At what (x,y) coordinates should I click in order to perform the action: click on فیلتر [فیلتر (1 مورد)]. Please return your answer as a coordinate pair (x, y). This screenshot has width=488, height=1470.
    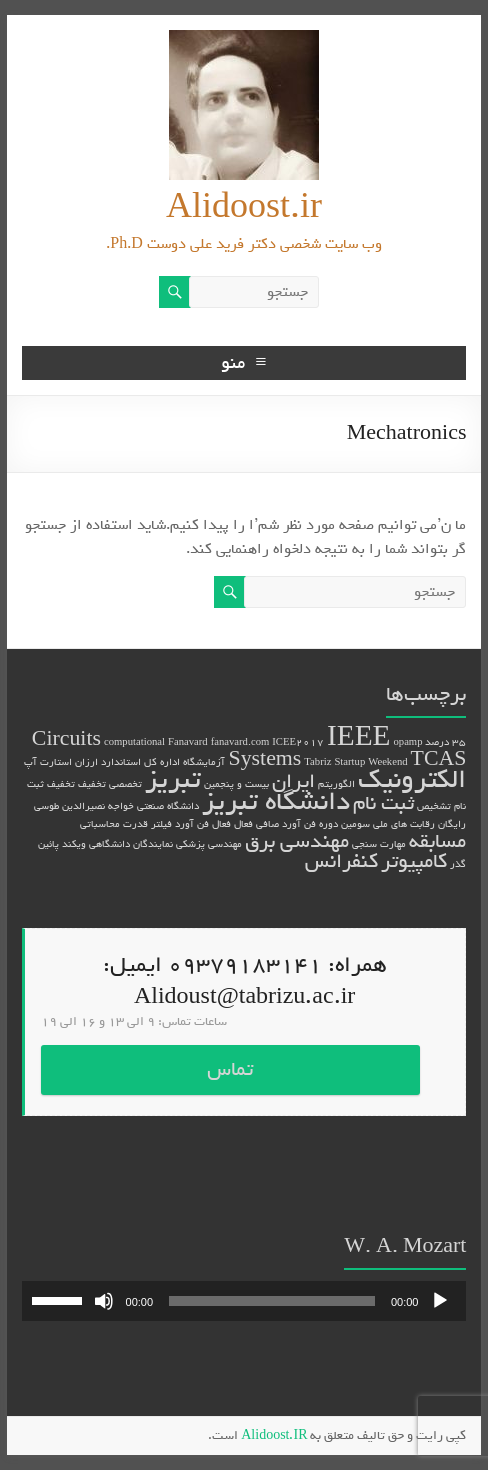
    Looking at the image, I should click on (161, 824).